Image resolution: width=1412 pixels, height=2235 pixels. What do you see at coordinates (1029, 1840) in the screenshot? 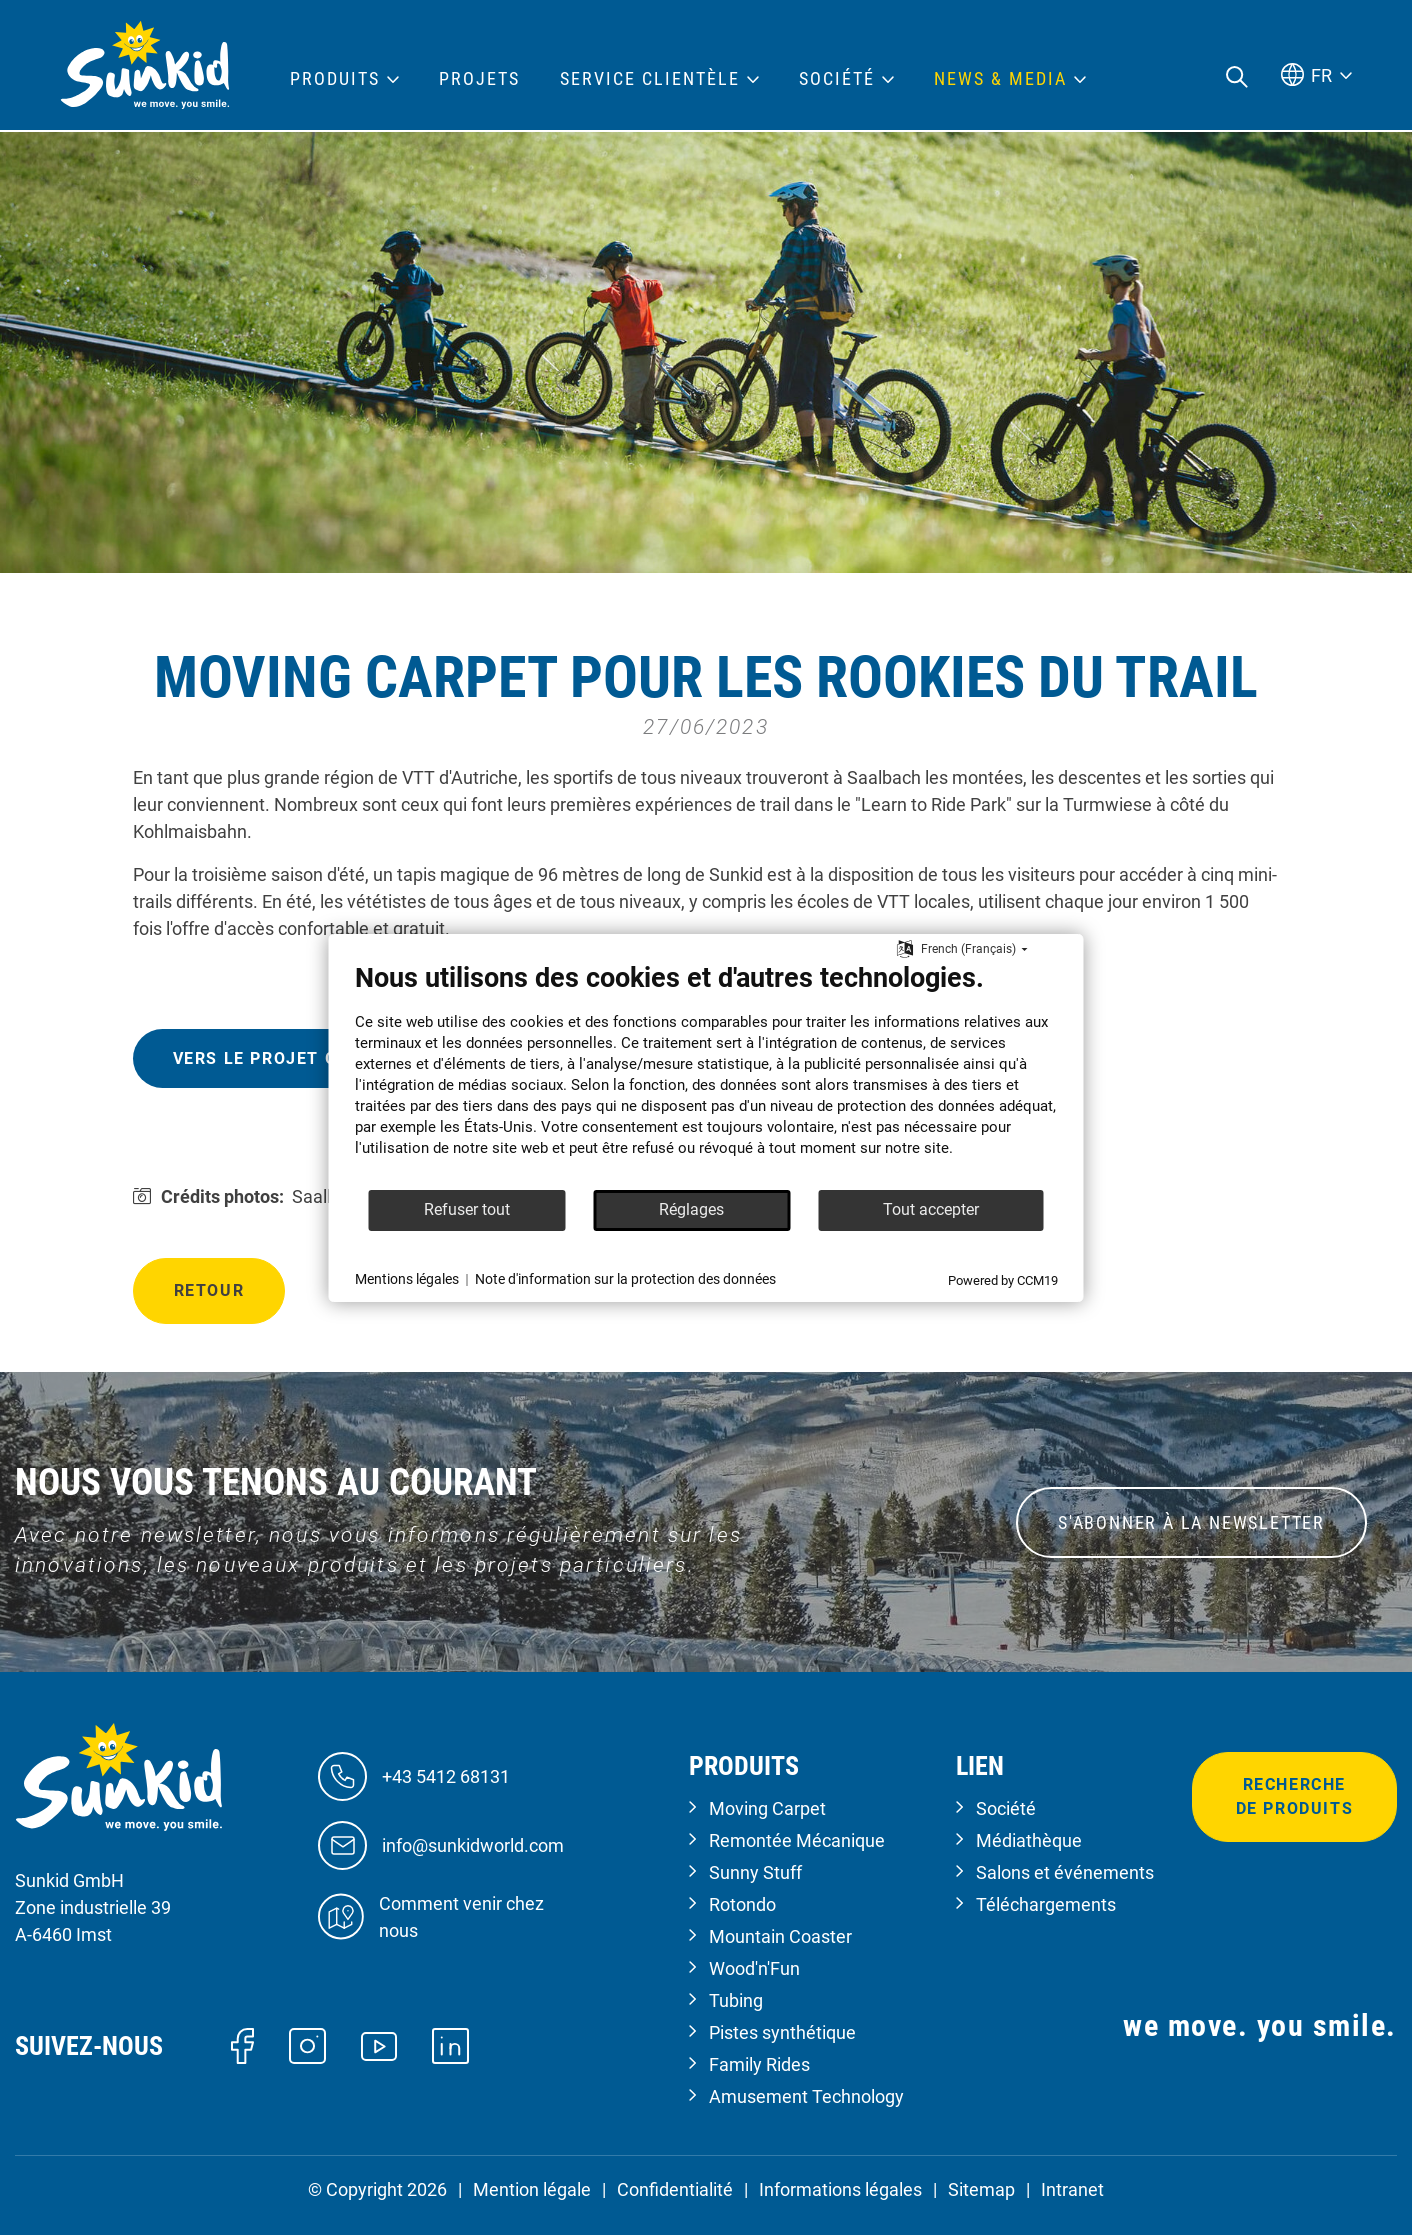
I see `Médiathèque` at bounding box center [1029, 1840].